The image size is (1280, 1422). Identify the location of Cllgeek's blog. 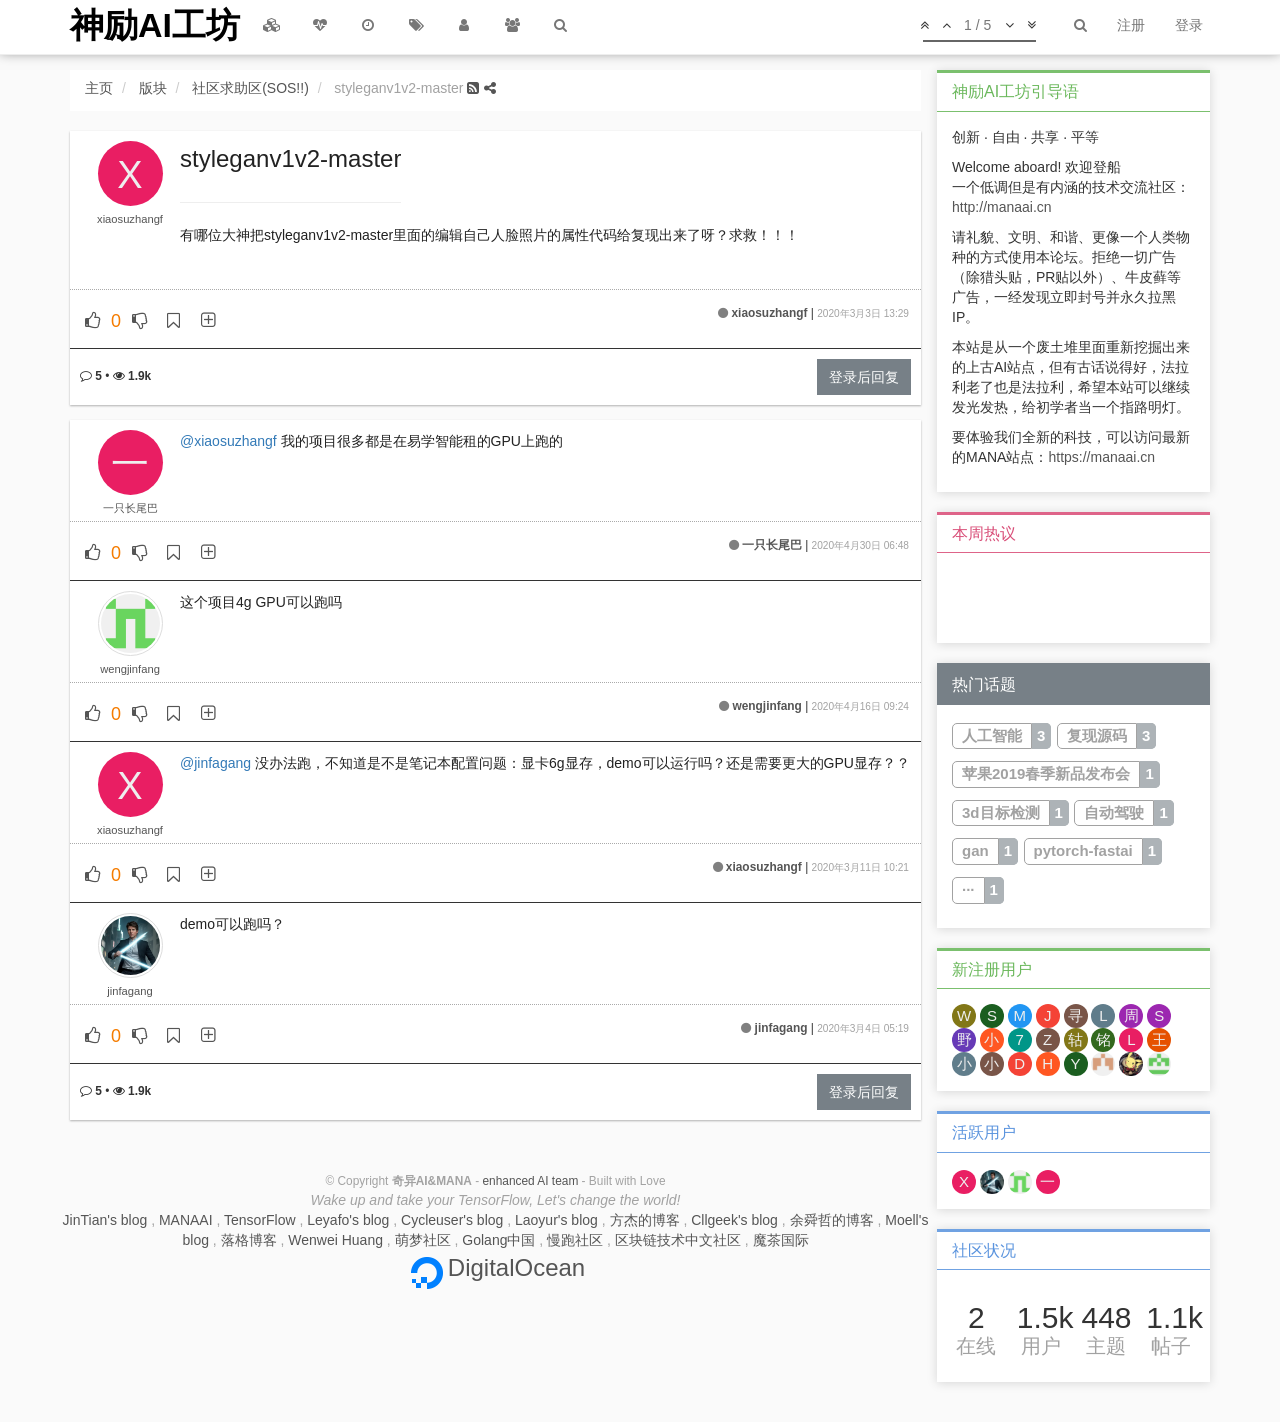
(734, 1220).